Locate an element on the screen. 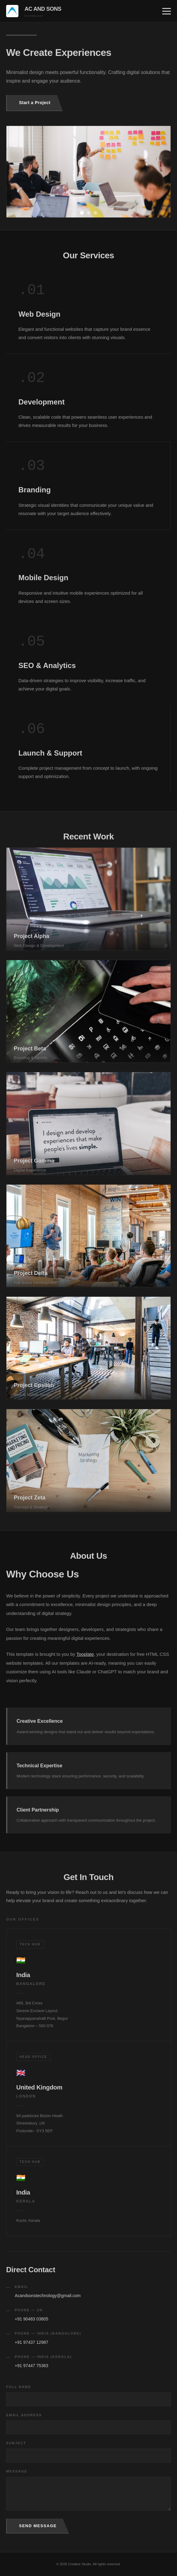 Image resolution: width=177 pixels, height=2576 pixels. +91 97447 75363 is located at coordinates (31, 2365).